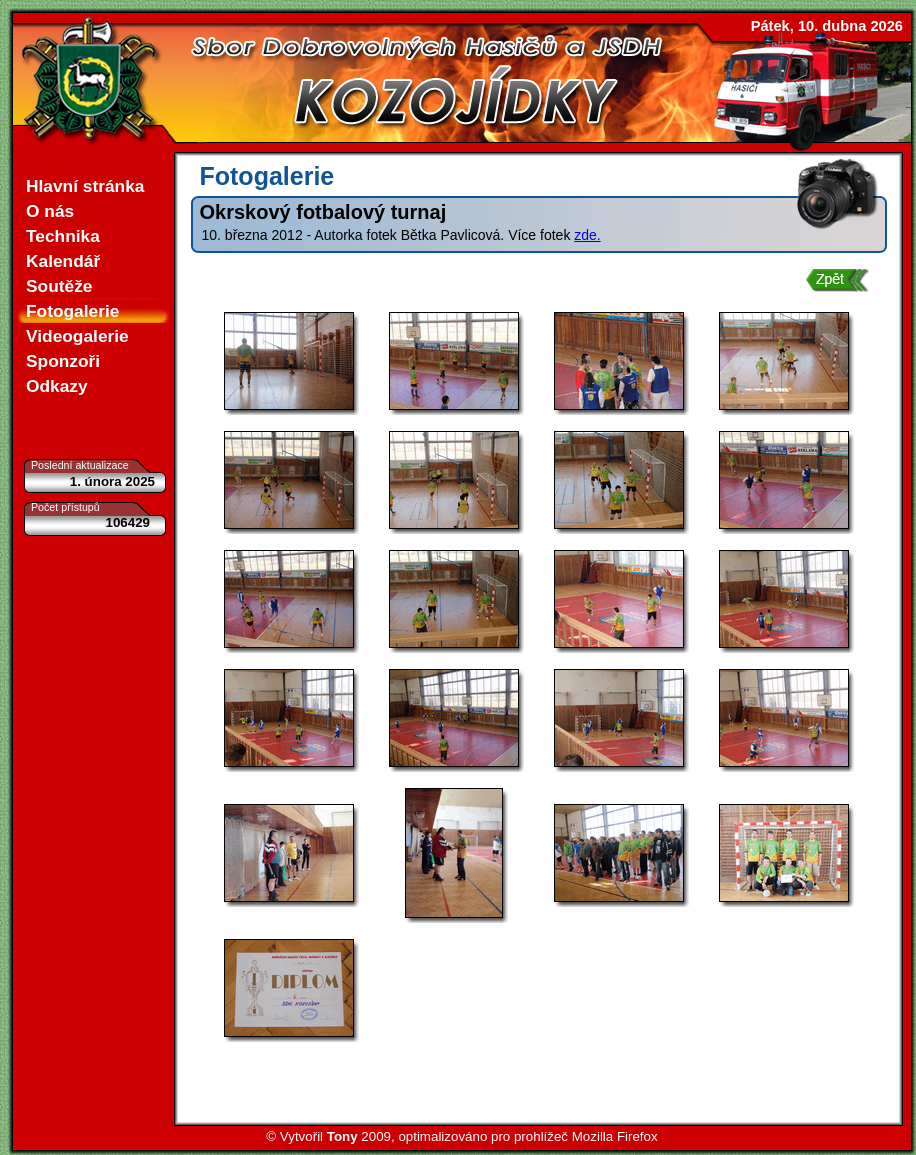 This screenshot has width=916, height=1155. What do you see at coordinates (85, 186) in the screenshot?
I see `Hlavní stránka` at bounding box center [85, 186].